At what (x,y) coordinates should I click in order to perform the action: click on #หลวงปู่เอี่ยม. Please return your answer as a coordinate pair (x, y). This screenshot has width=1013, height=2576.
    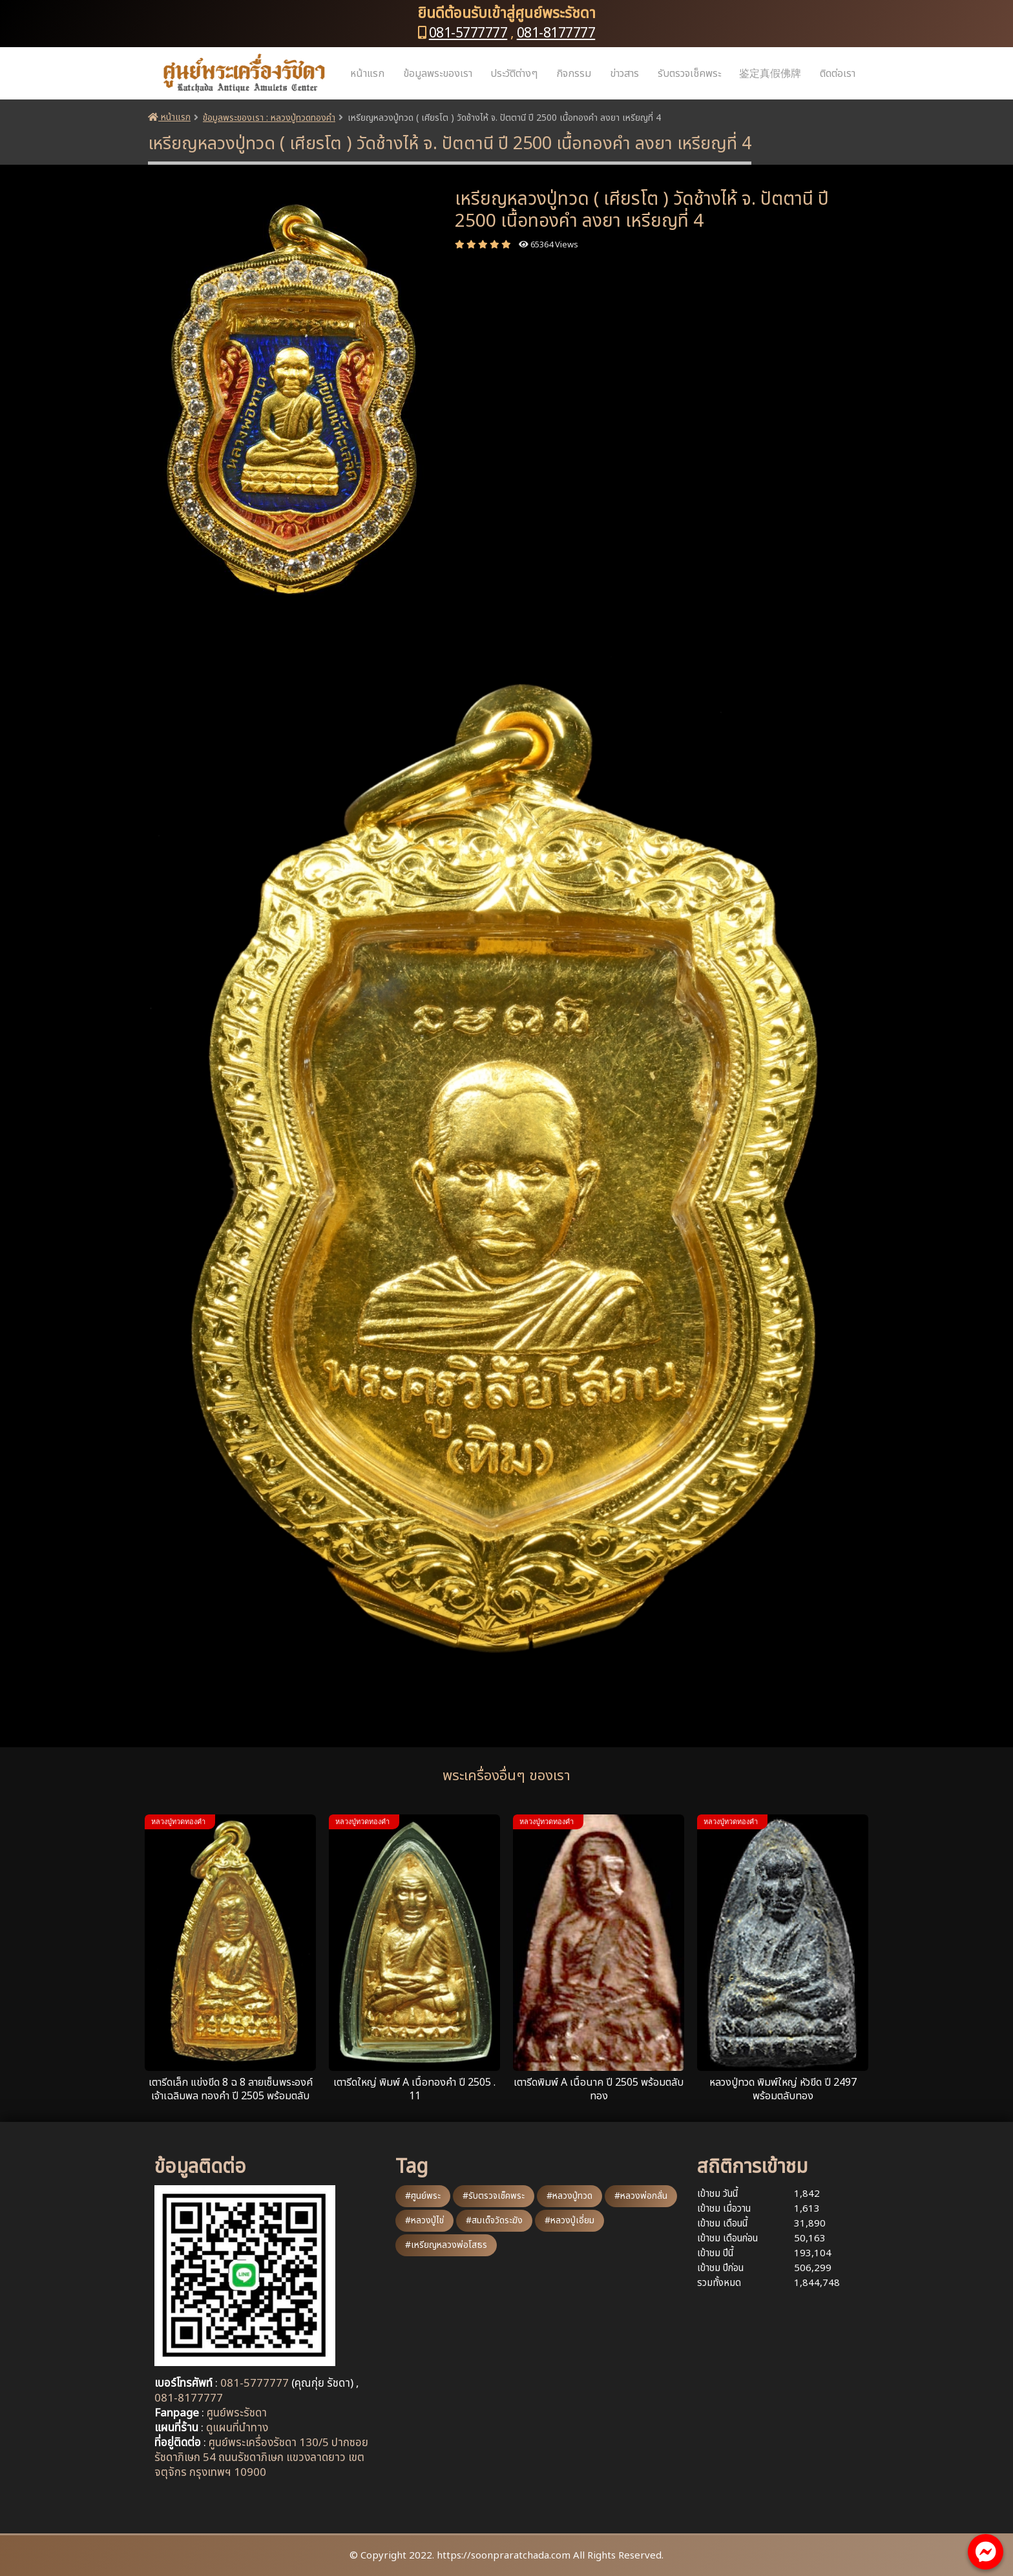
    Looking at the image, I should click on (569, 2220).